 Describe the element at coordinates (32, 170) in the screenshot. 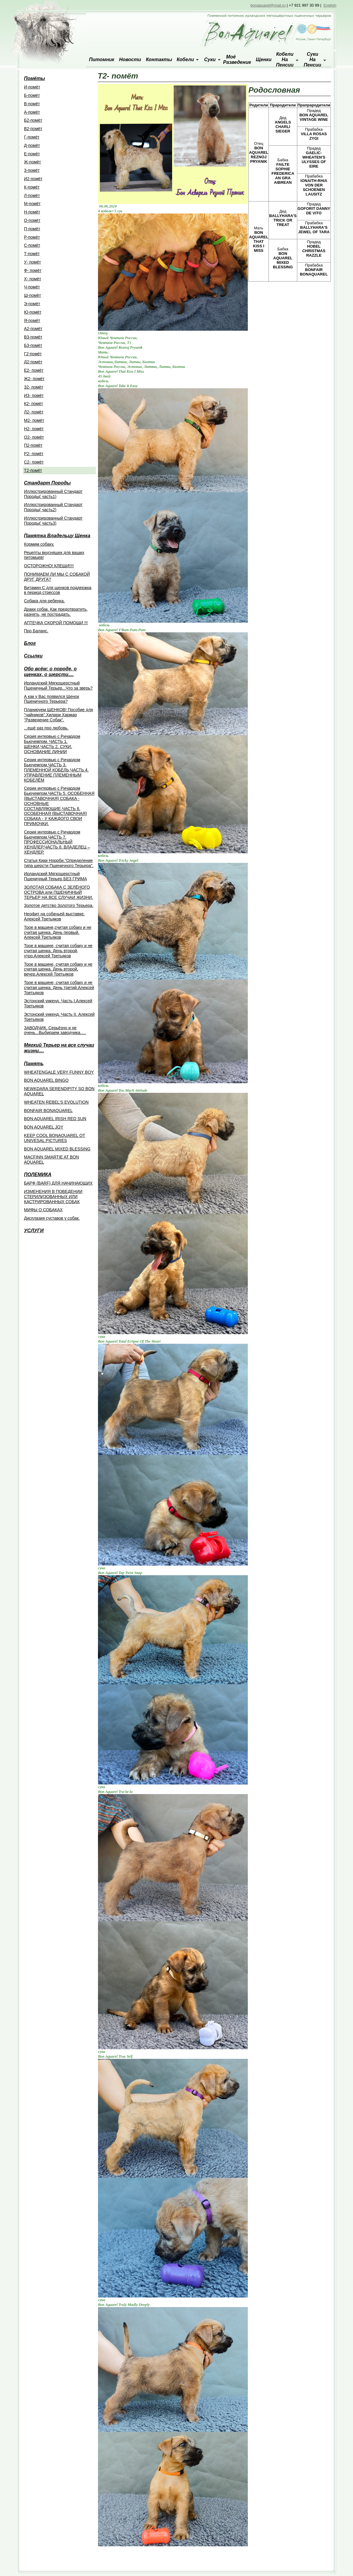

I see `З-помёт` at that location.